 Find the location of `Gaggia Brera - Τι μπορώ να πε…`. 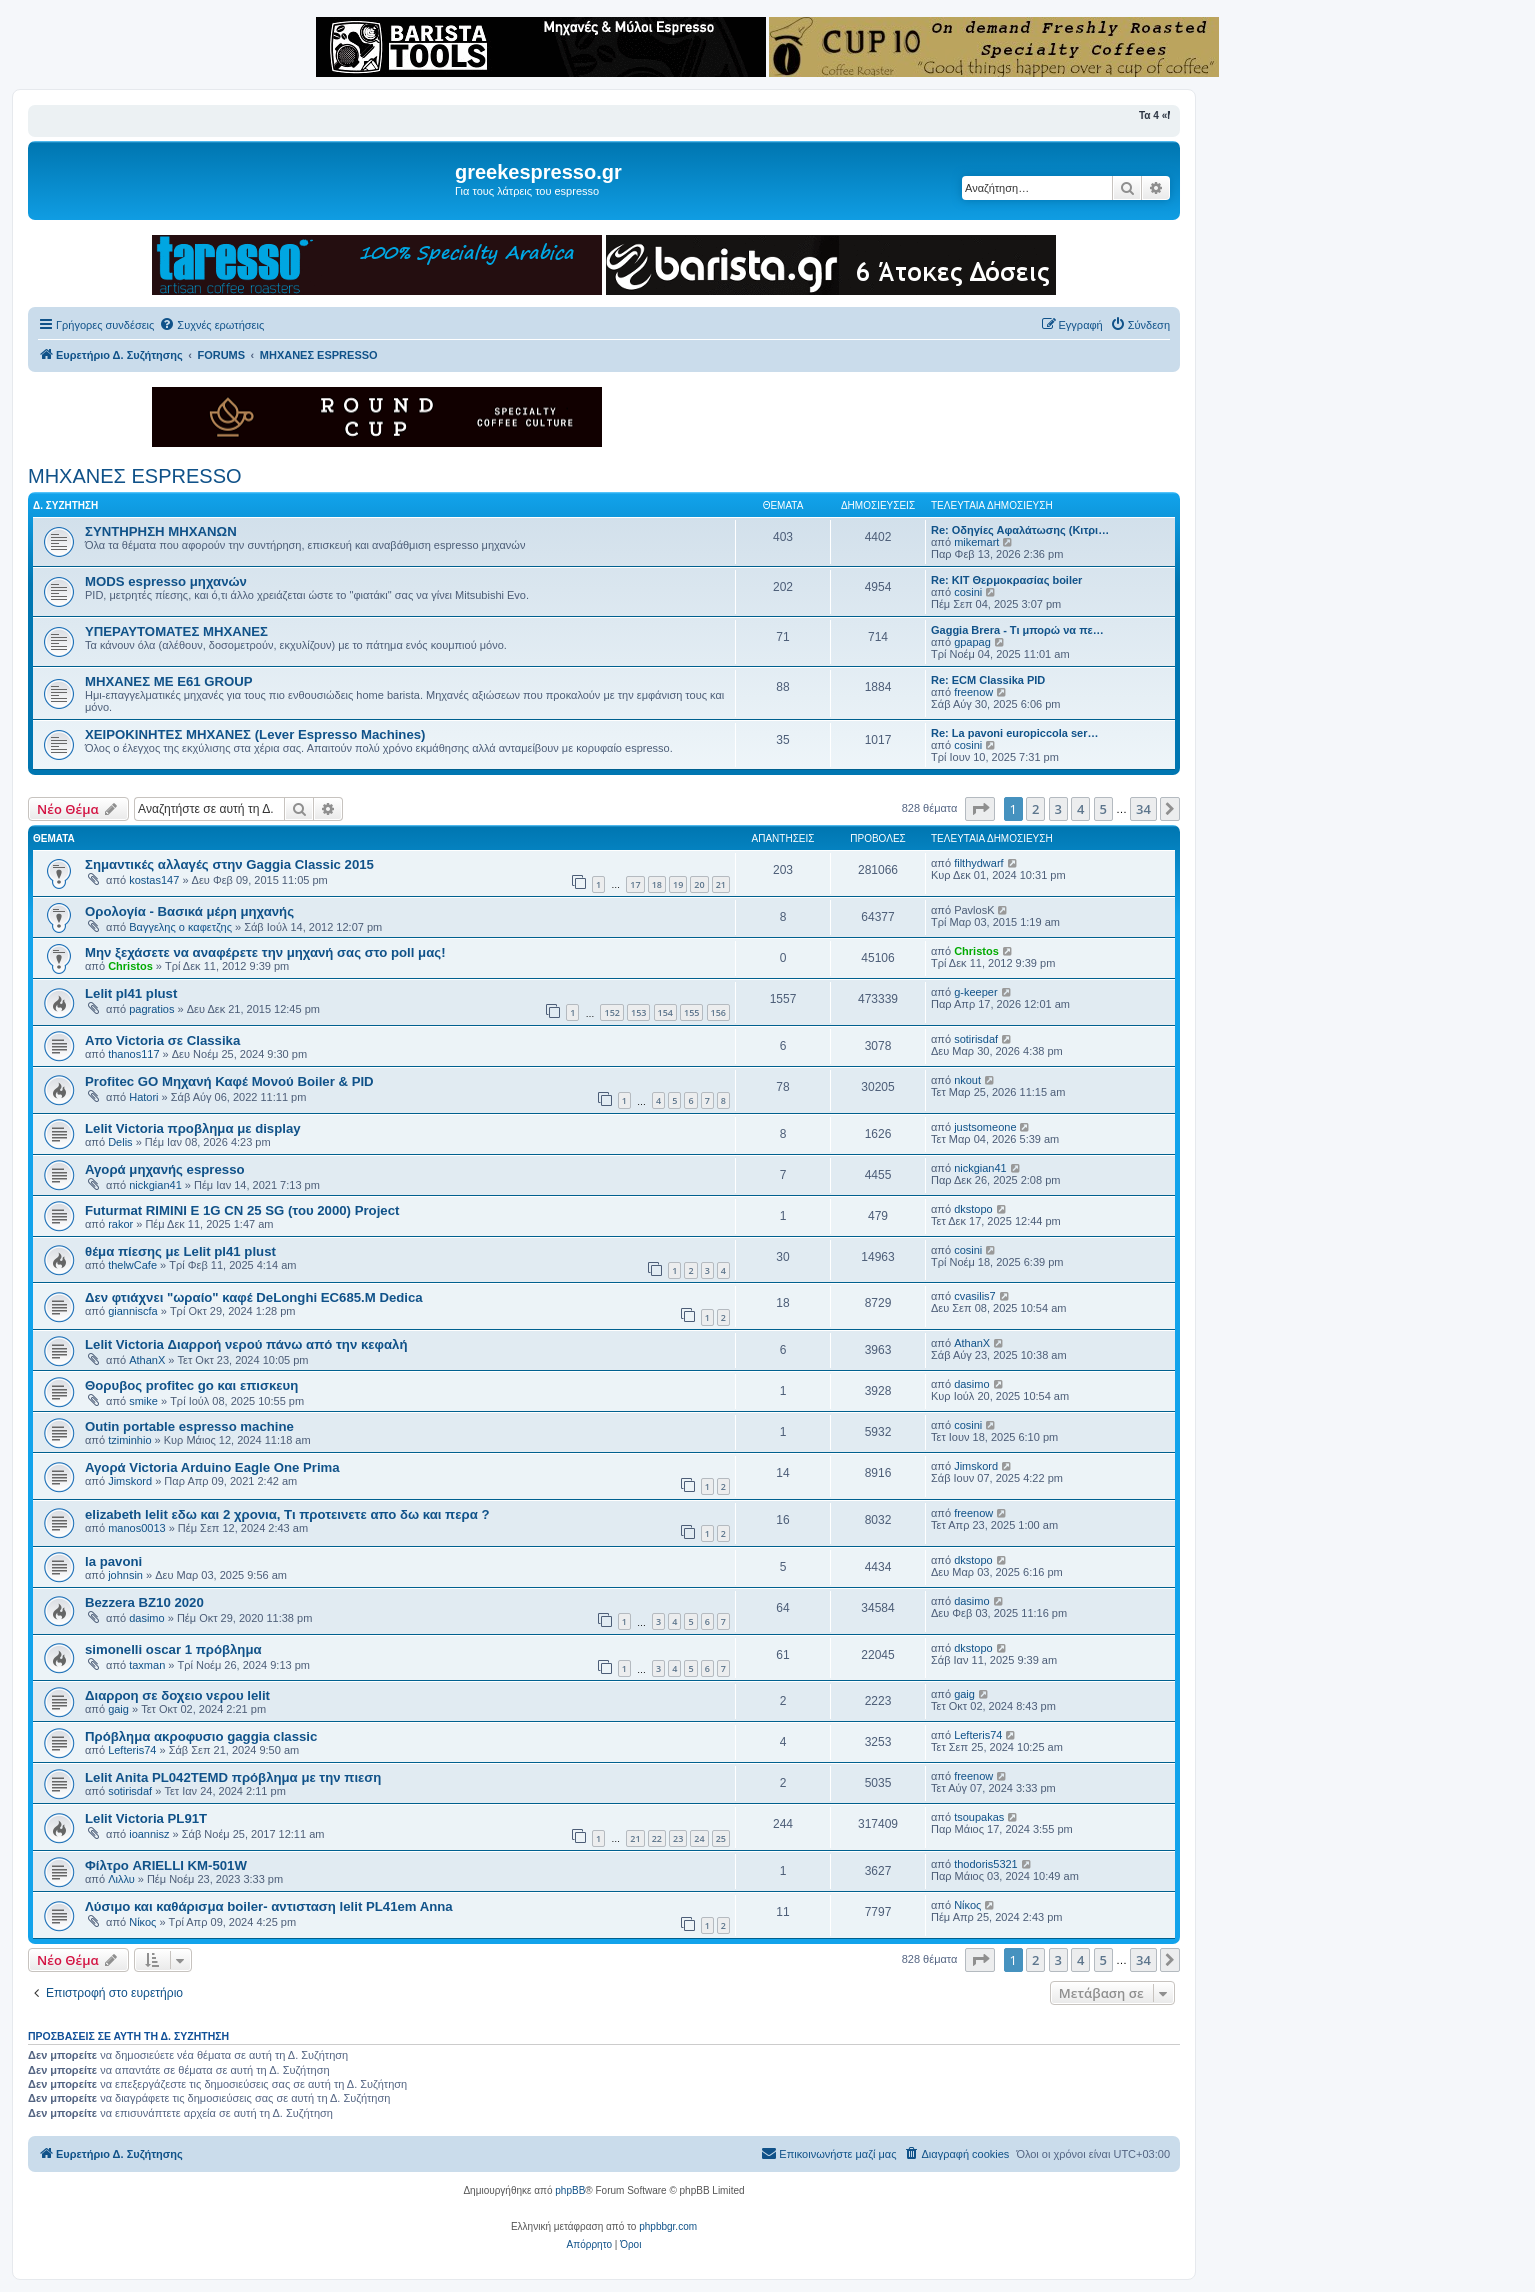

Gaggia Brera - Τι μπορώ να πε… is located at coordinates (1017, 630).